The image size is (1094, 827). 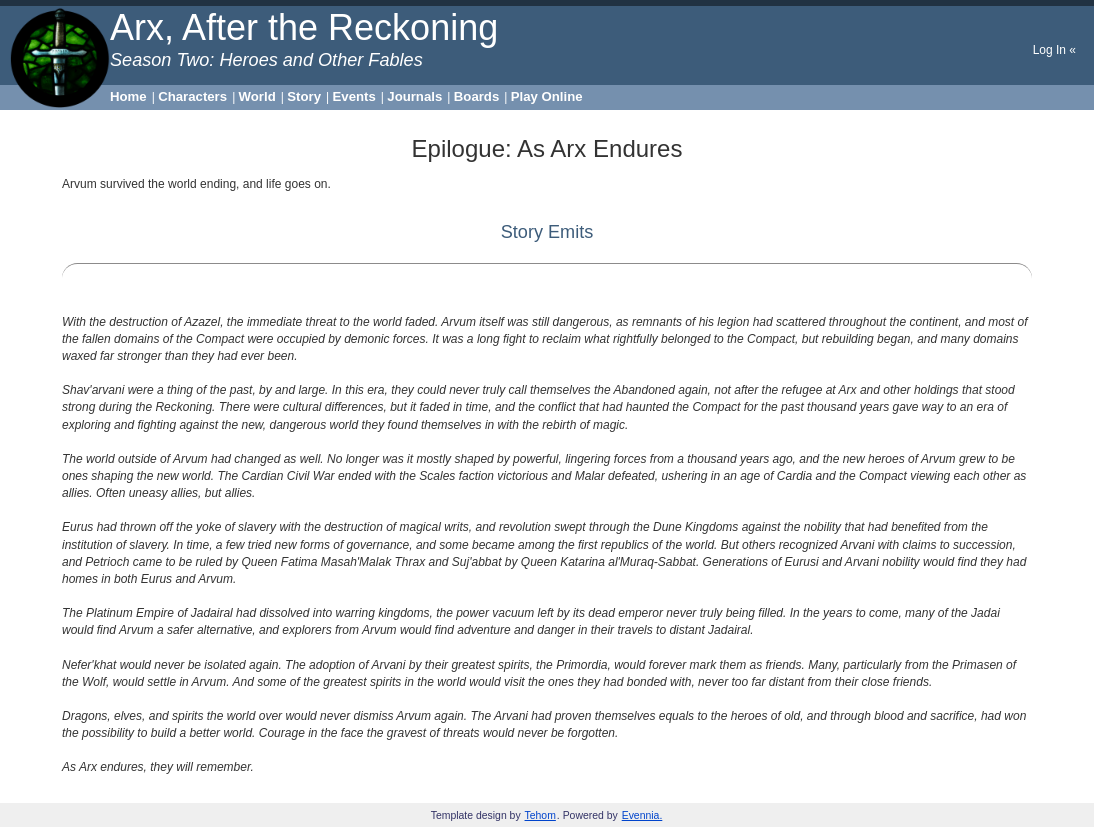 What do you see at coordinates (128, 96) in the screenshot?
I see `Home` at bounding box center [128, 96].